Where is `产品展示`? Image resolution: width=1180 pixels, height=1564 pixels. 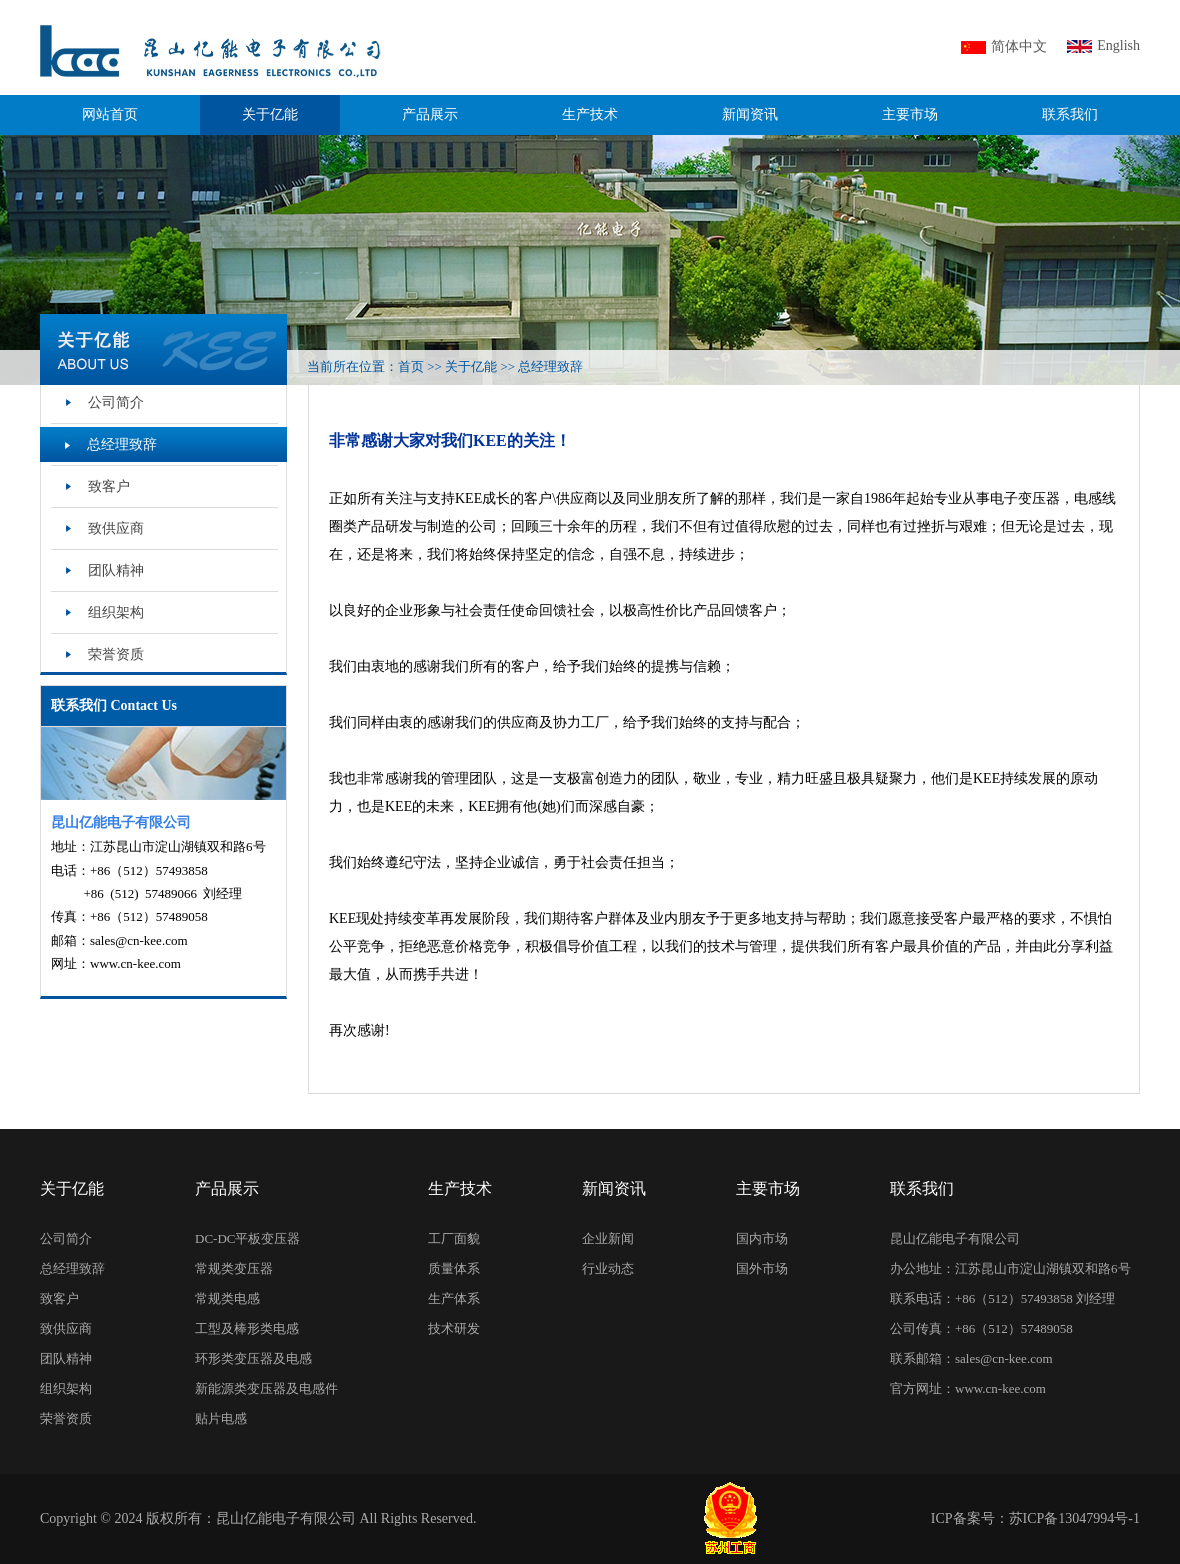 产品展示 is located at coordinates (430, 114).